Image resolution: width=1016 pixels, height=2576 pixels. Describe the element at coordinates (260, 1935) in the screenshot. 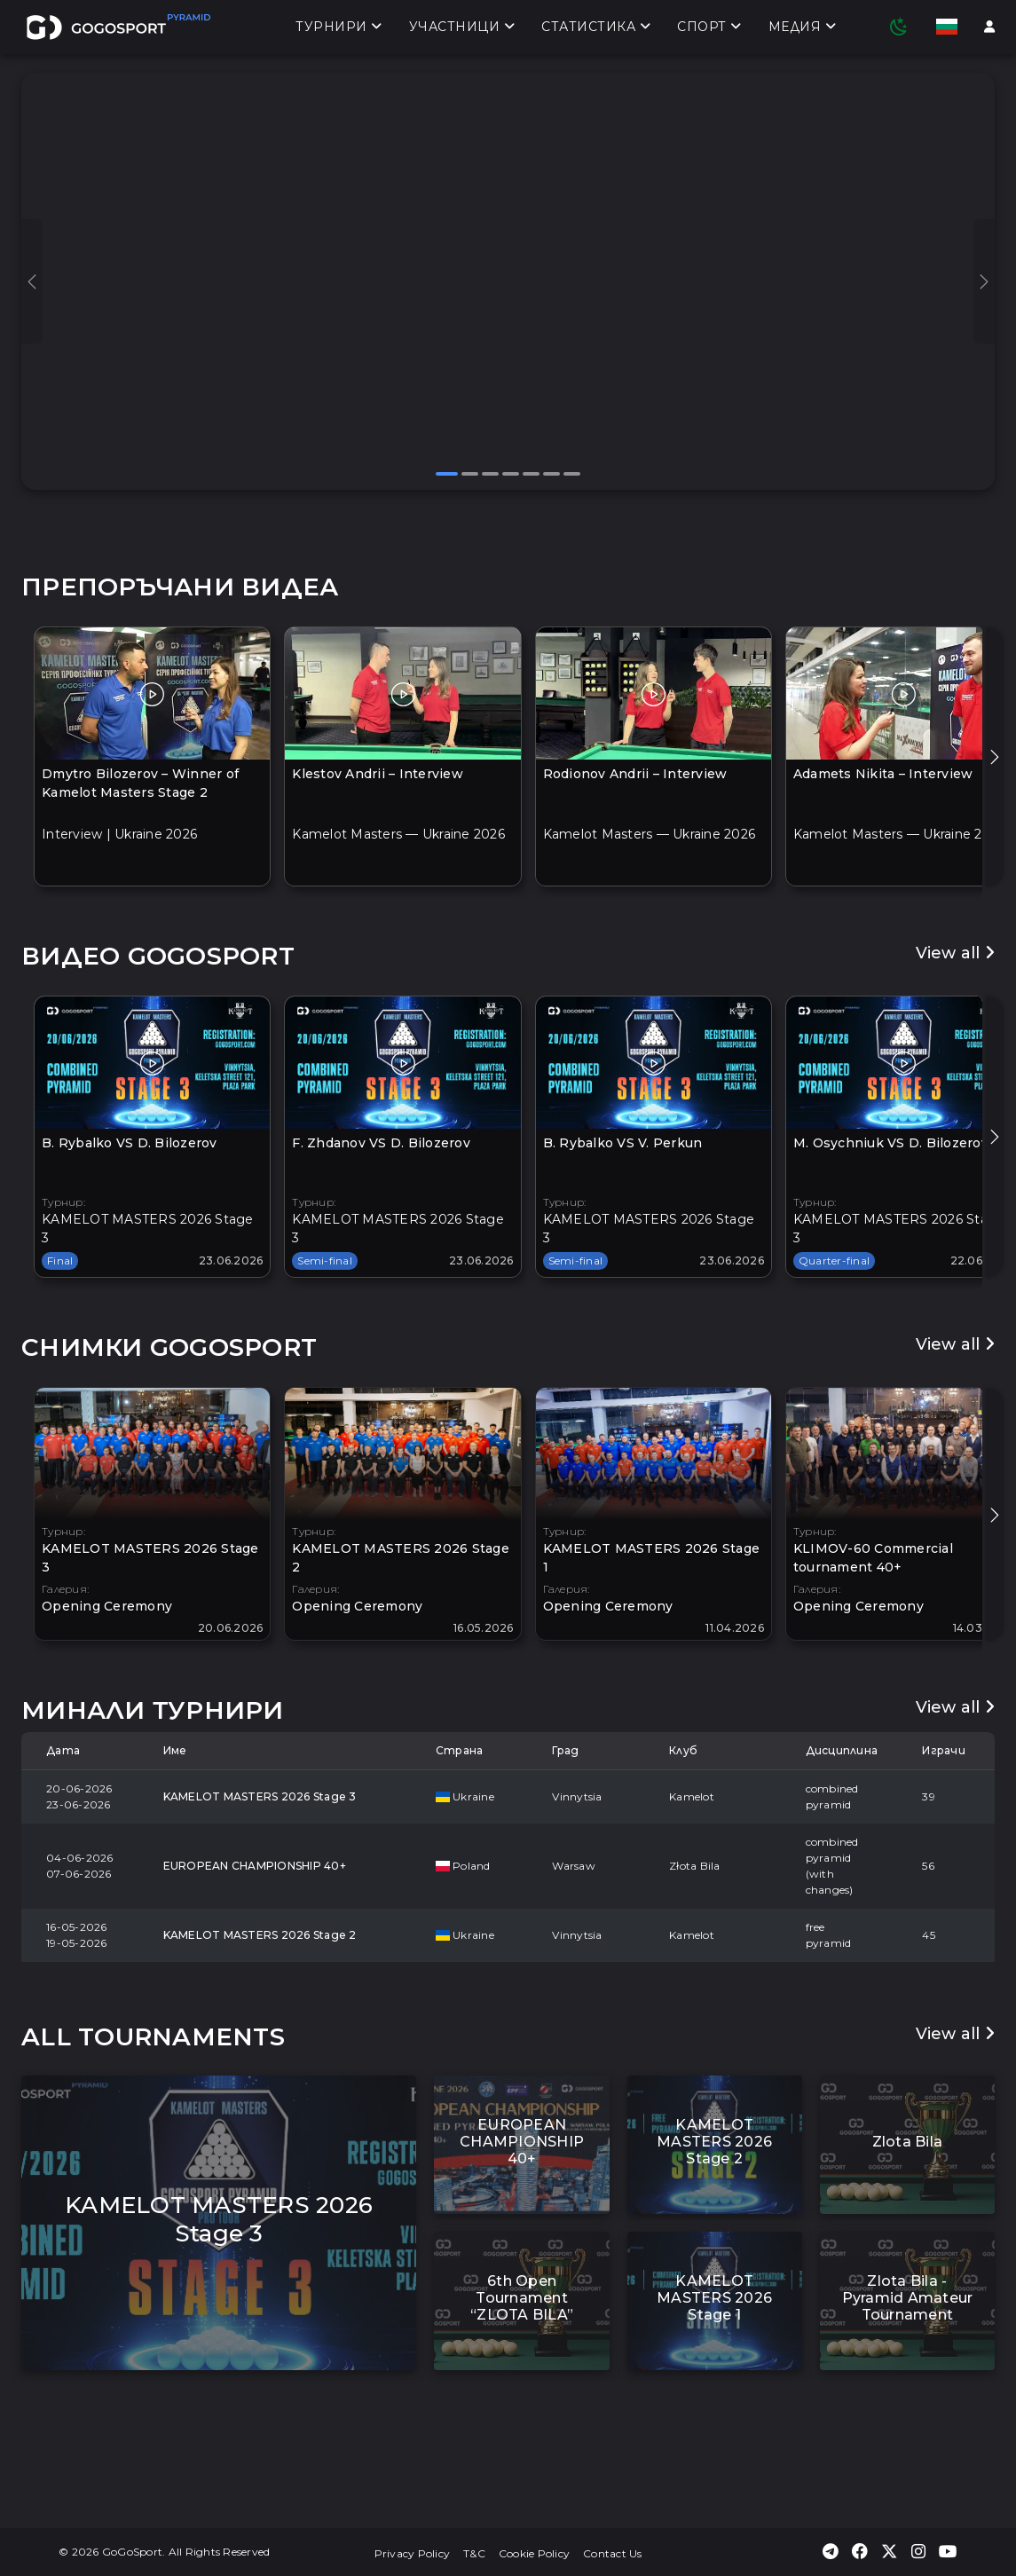

I see `KAMELOT MASTERS 2026 Stage 2` at that location.